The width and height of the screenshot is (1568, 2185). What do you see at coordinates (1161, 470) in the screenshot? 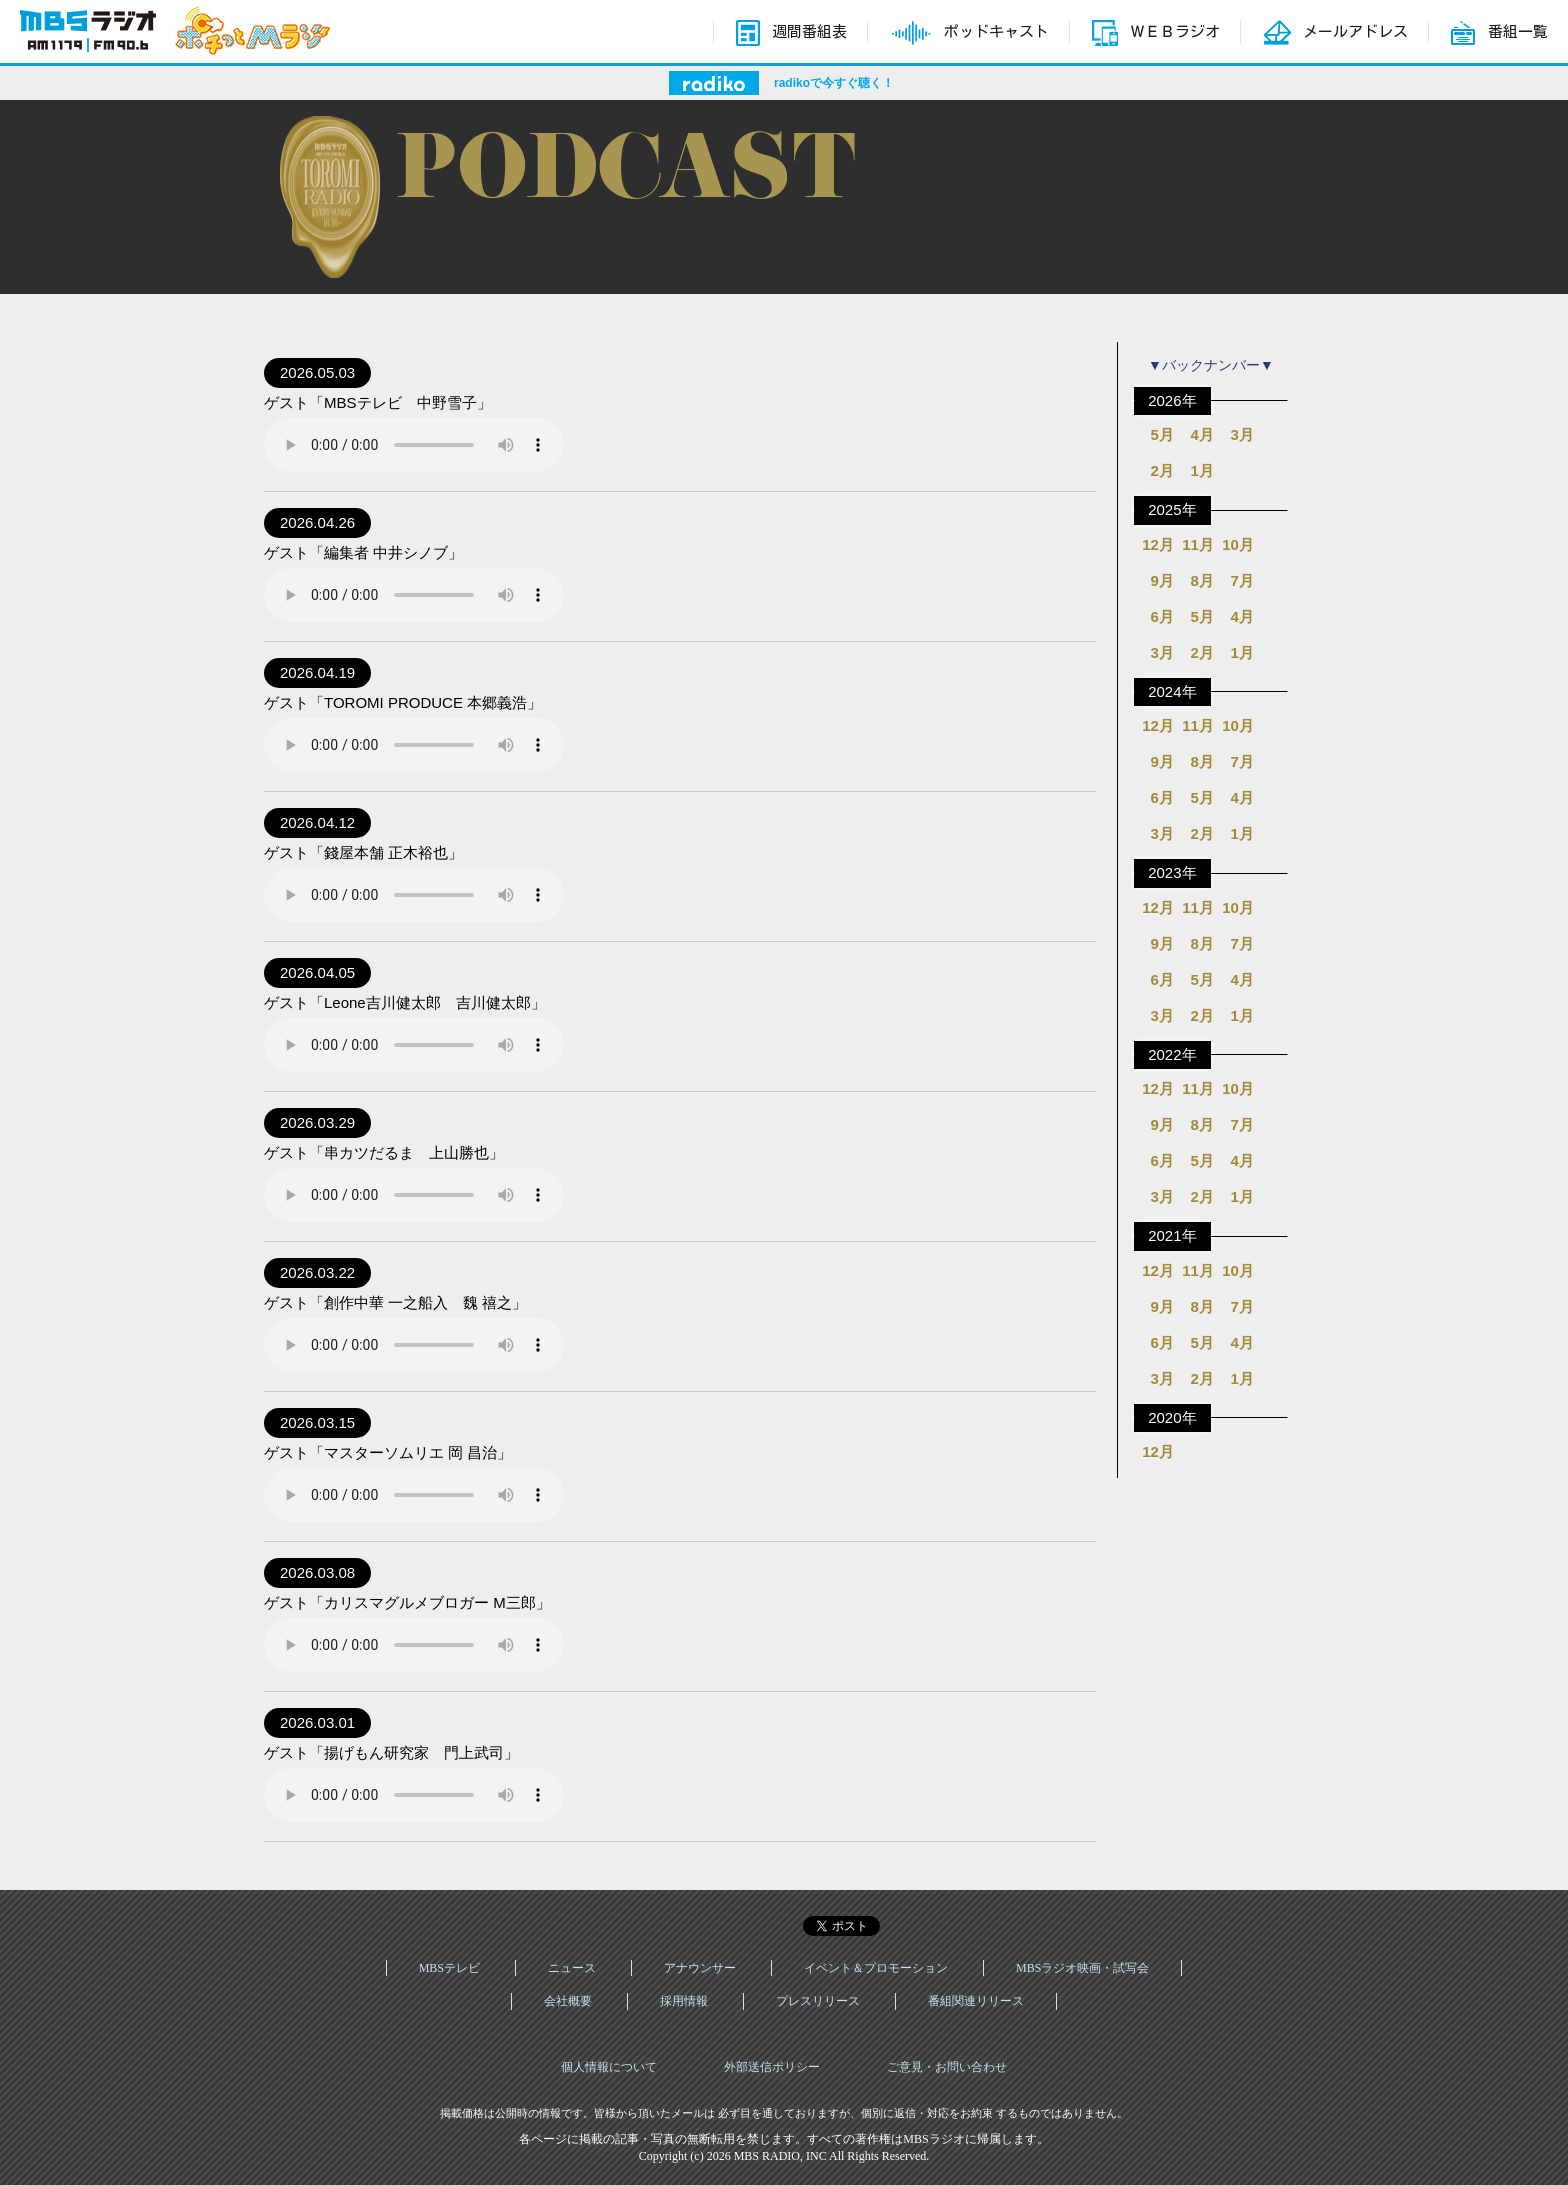
I see `2月` at bounding box center [1161, 470].